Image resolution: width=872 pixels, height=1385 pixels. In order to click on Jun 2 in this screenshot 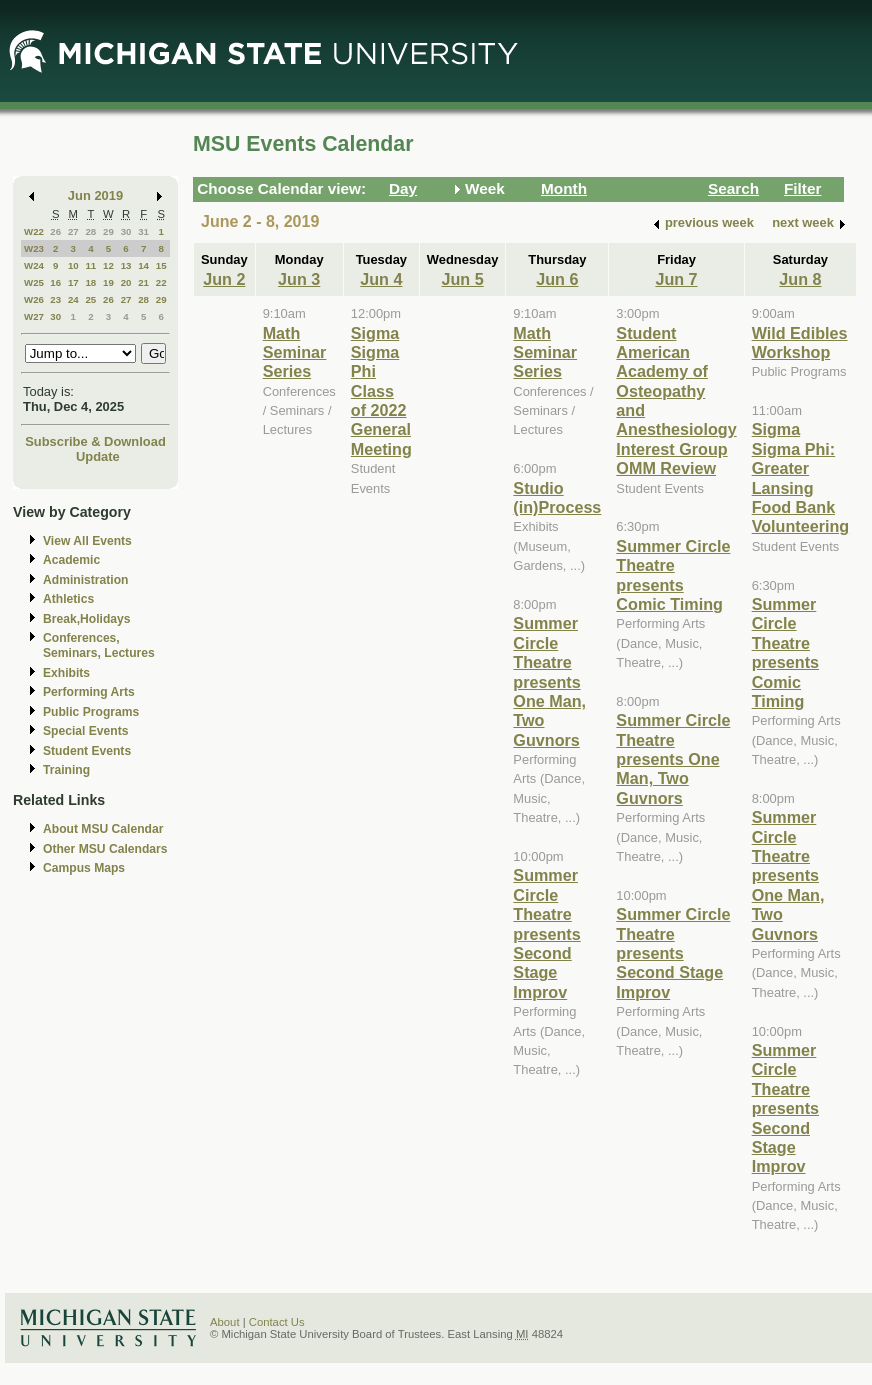, I will do `click(224, 279)`.